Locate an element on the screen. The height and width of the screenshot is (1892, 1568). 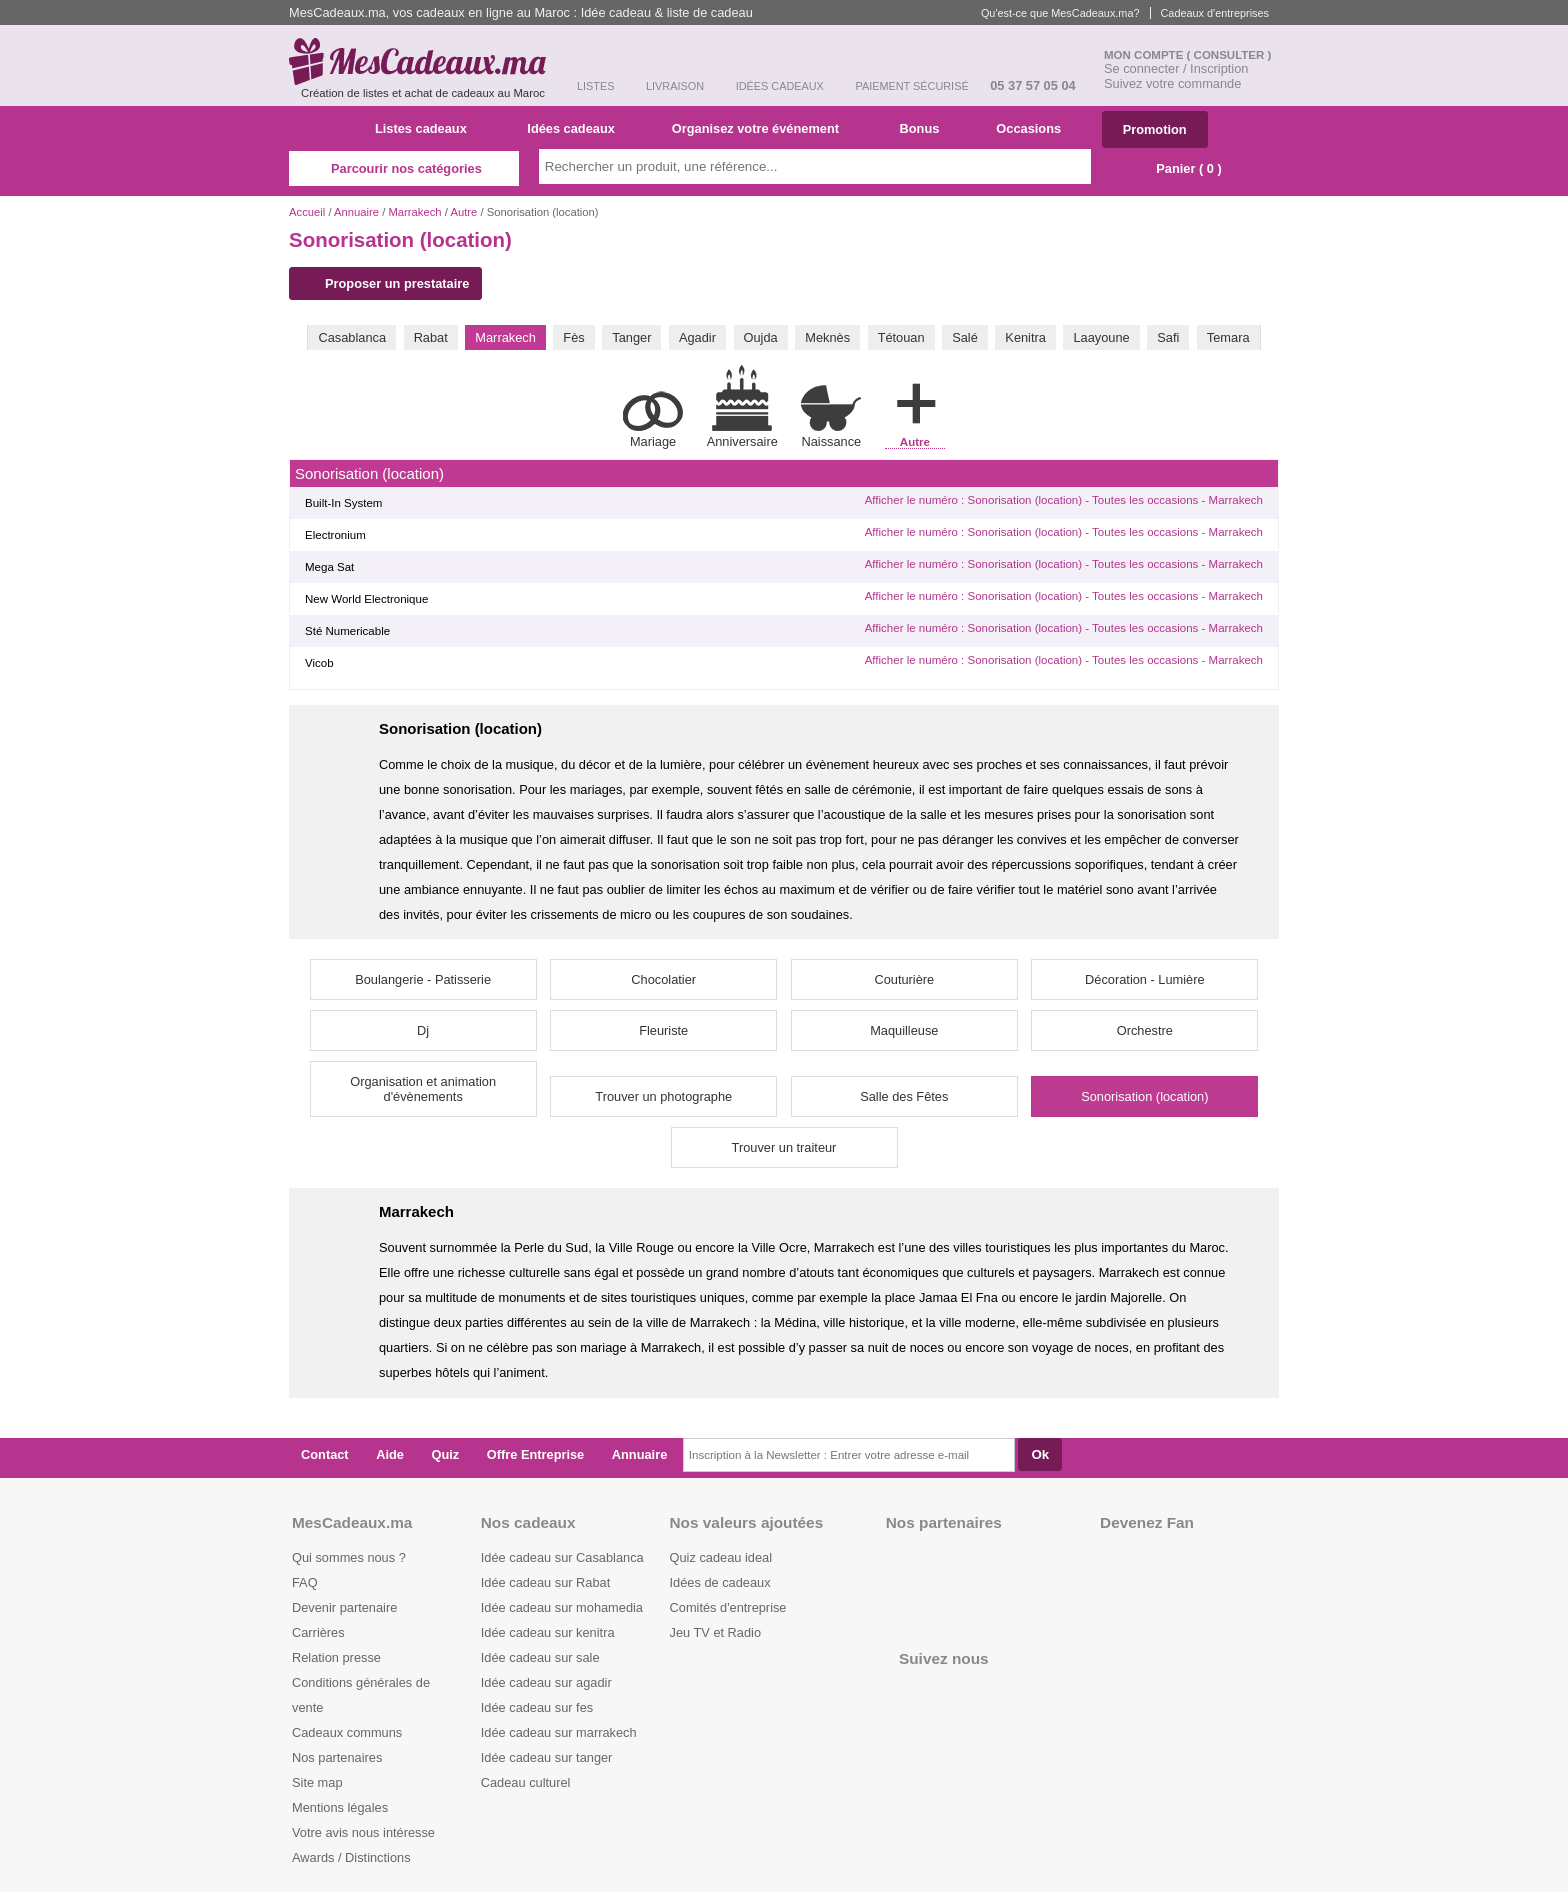
Cadeaux communs is located at coordinates (347, 1732).